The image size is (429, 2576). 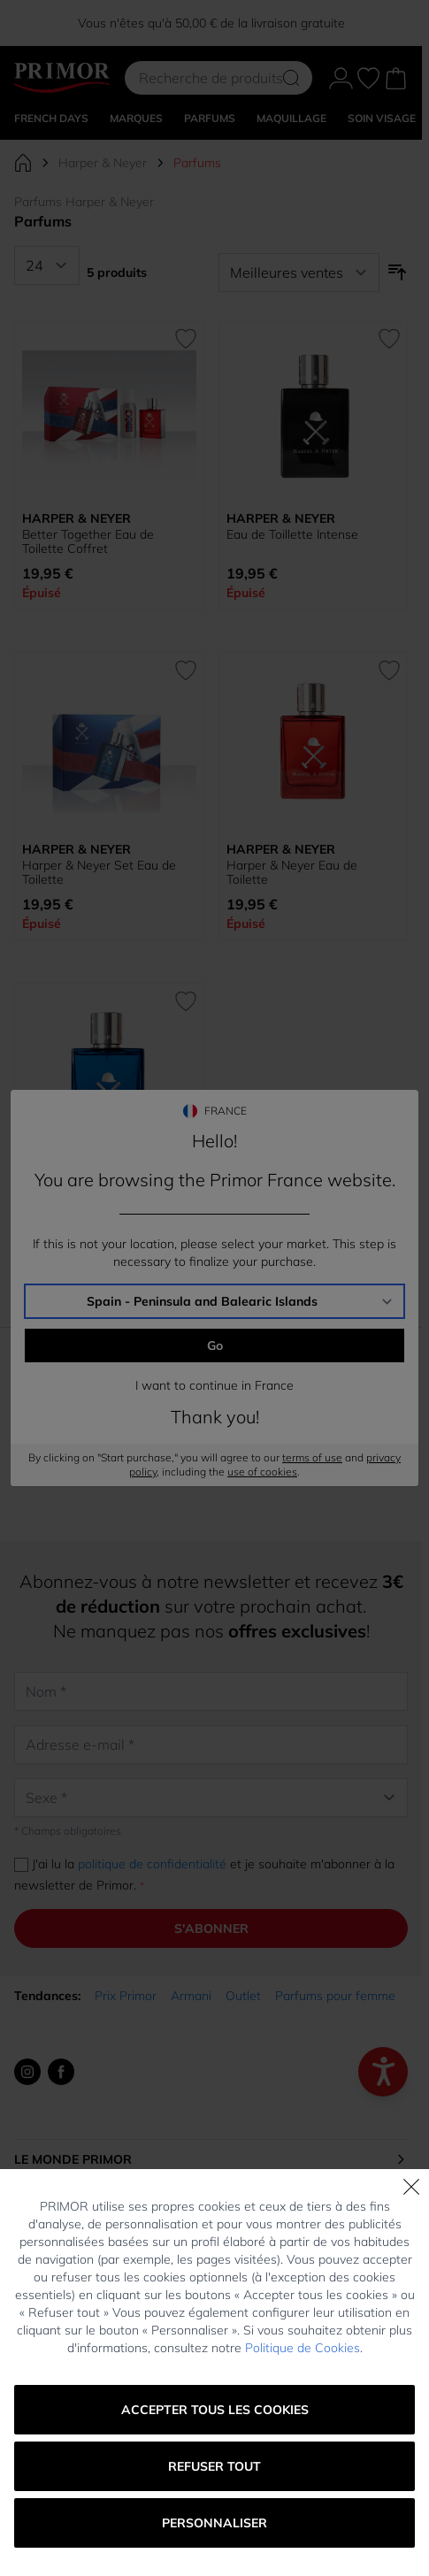 What do you see at coordinates (214, 2466) in the screenshot?
I see `Refuser tout` at bounding box center [214, 2466].